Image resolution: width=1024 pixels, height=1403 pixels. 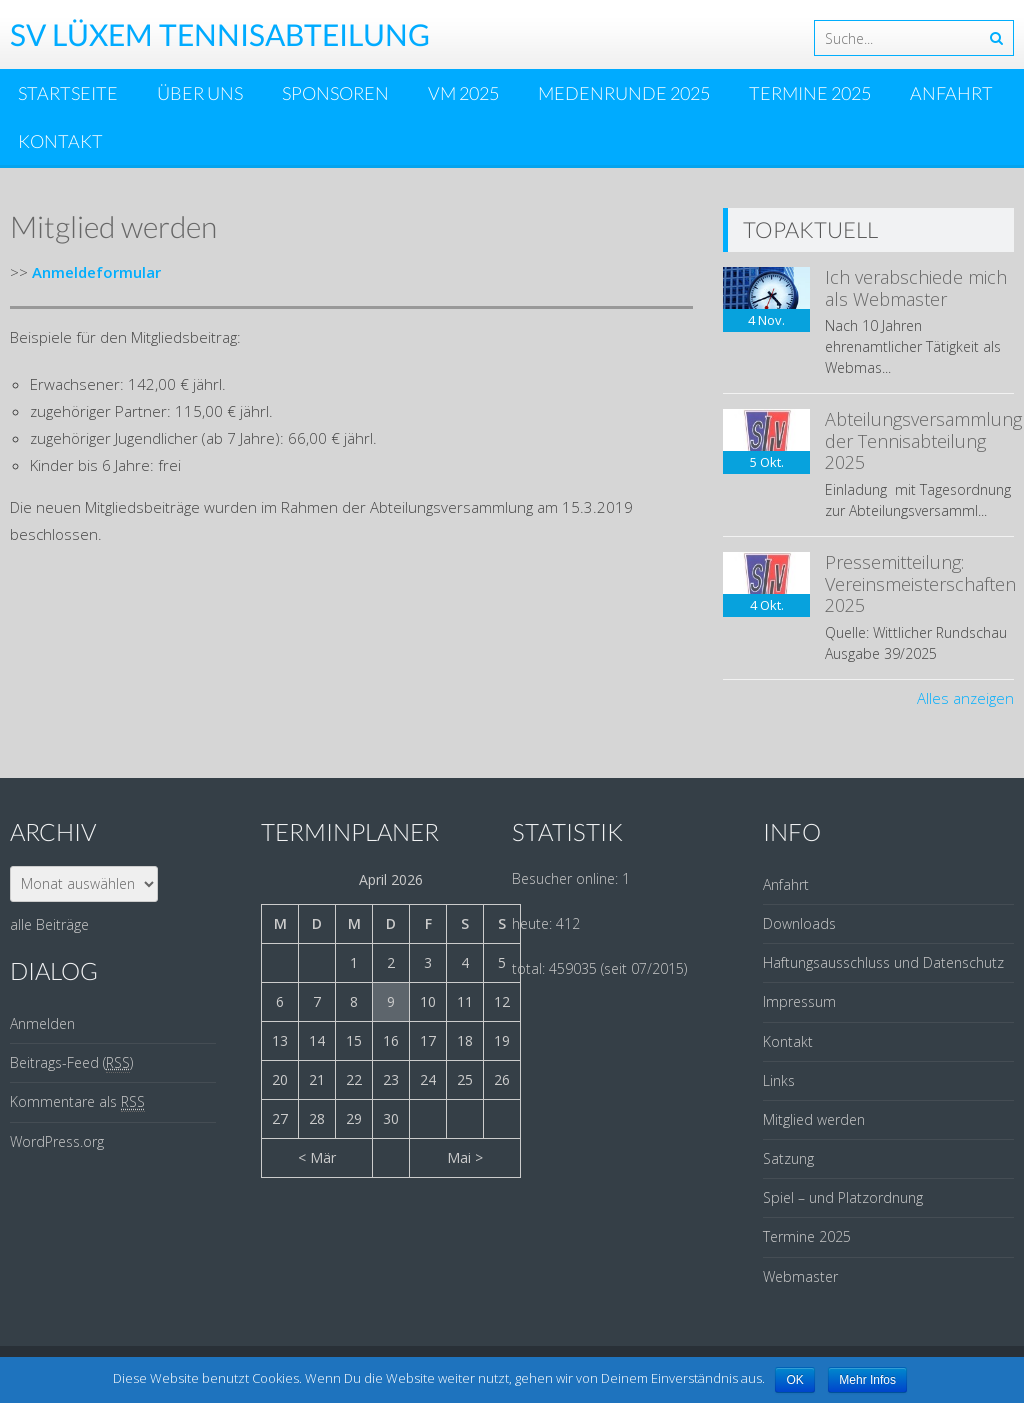 What do you see at coordinates (794, 1380) in the screenshot?
I see `OK` at bounding box center [794, 1380].